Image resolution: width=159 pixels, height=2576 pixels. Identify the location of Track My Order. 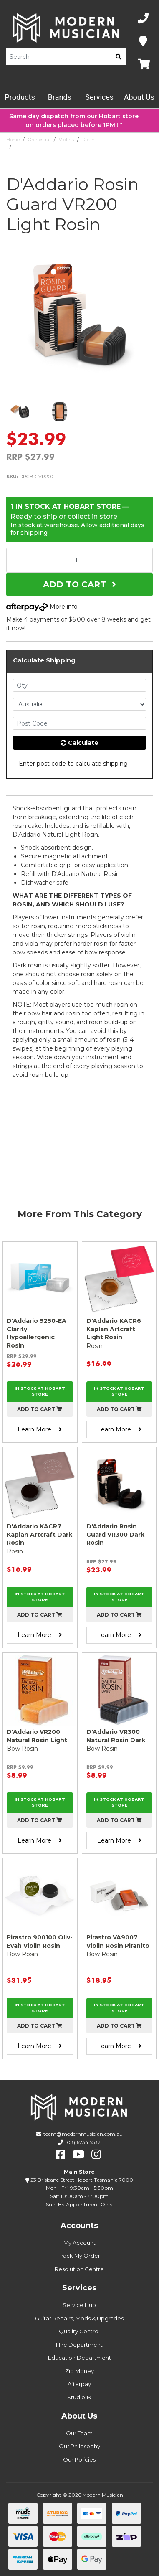
(79, 2255).